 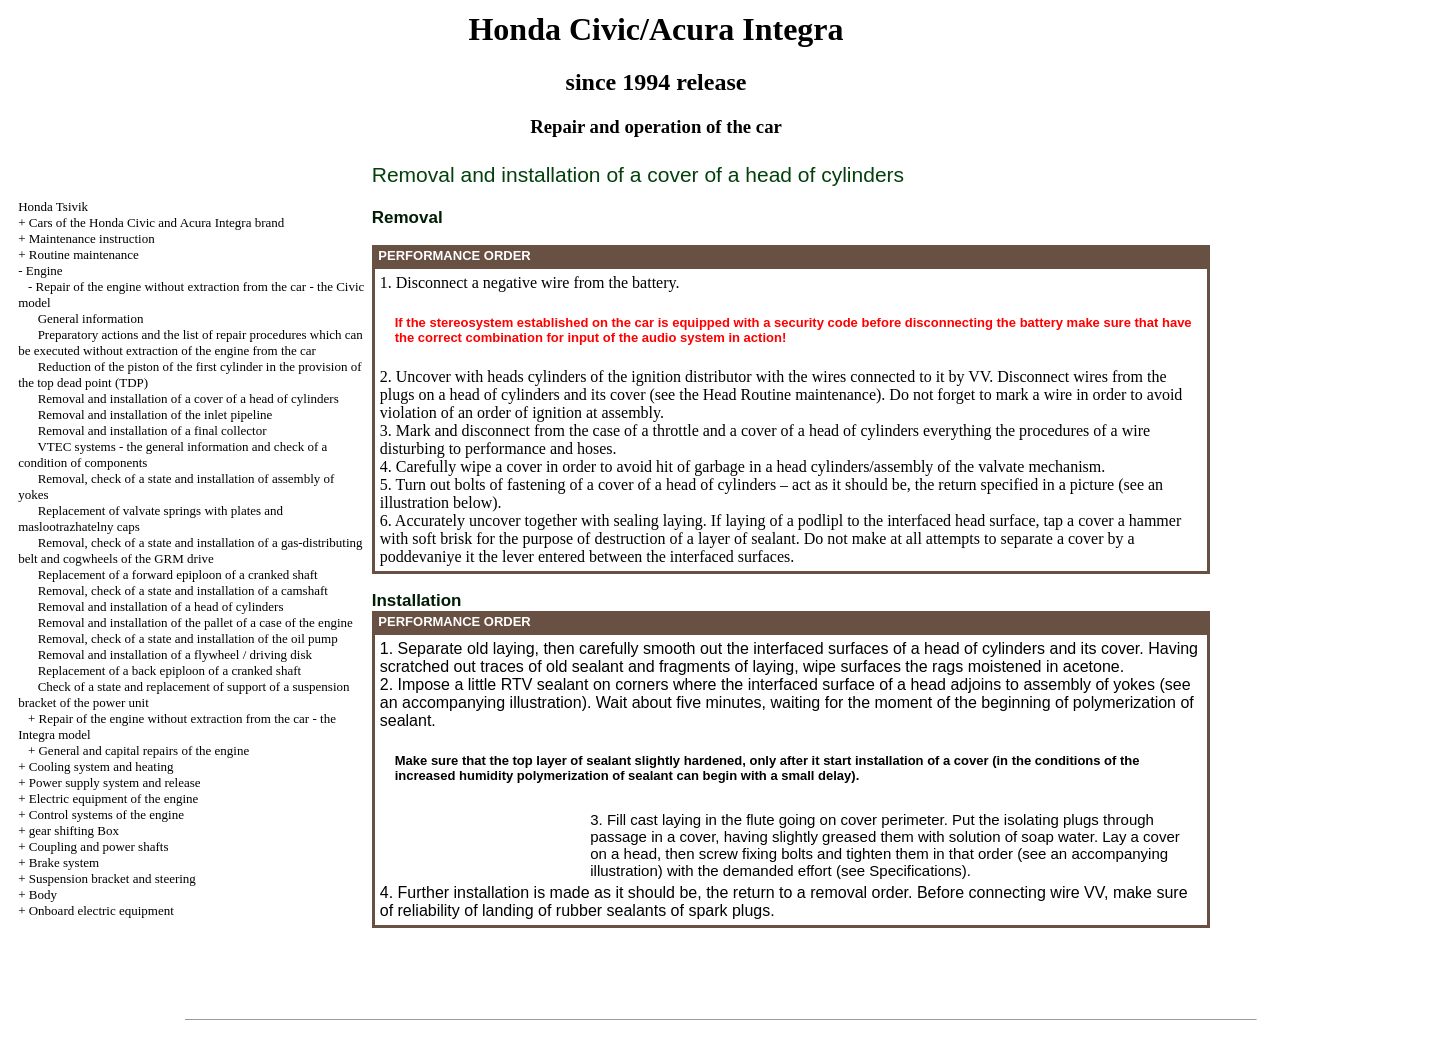 I want to click on gear shifting Box, so click(x=74, y=830).